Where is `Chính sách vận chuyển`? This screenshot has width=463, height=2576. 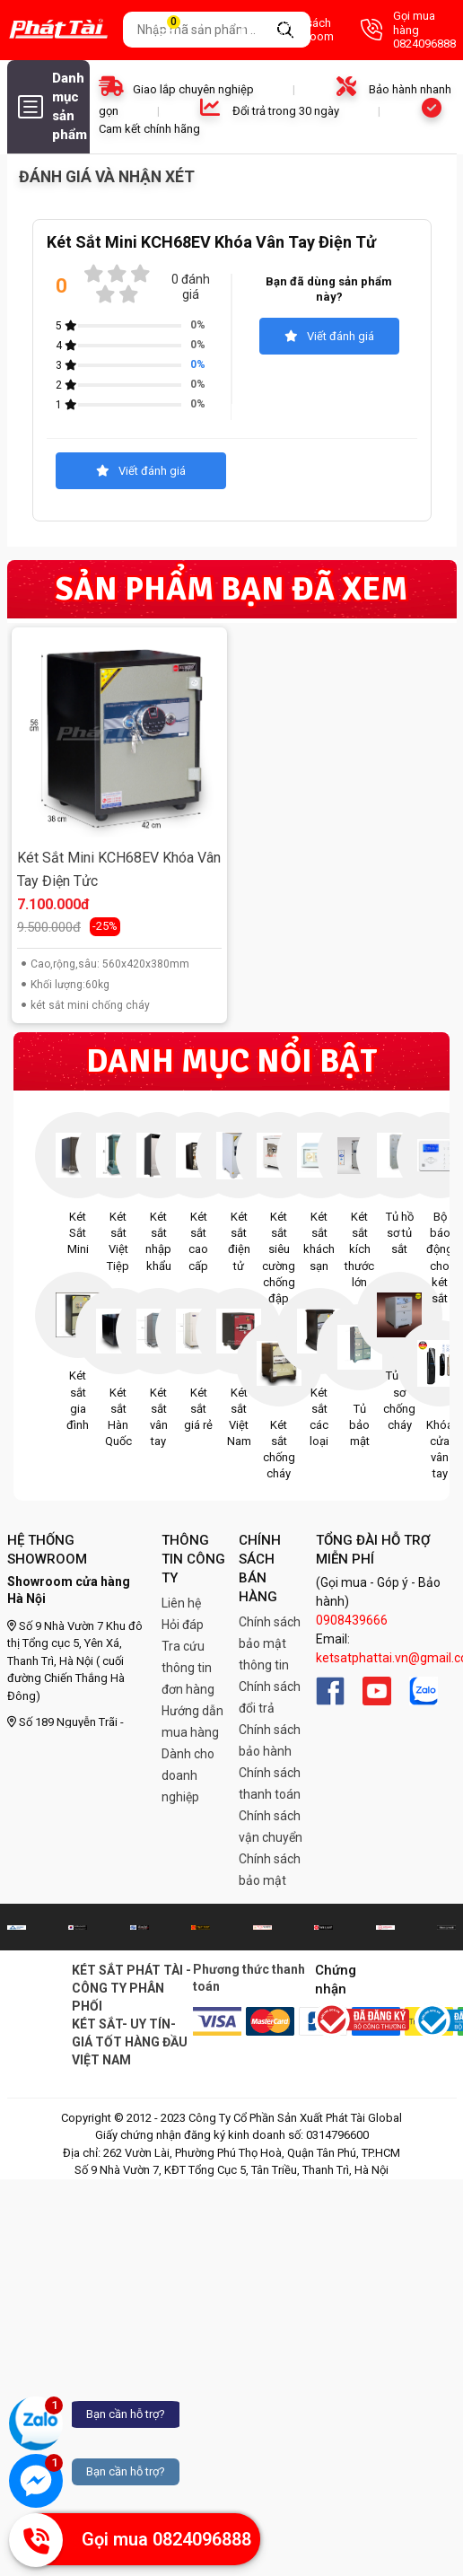 Chính sách vận chuyển is located at coordinates (270, 1826).